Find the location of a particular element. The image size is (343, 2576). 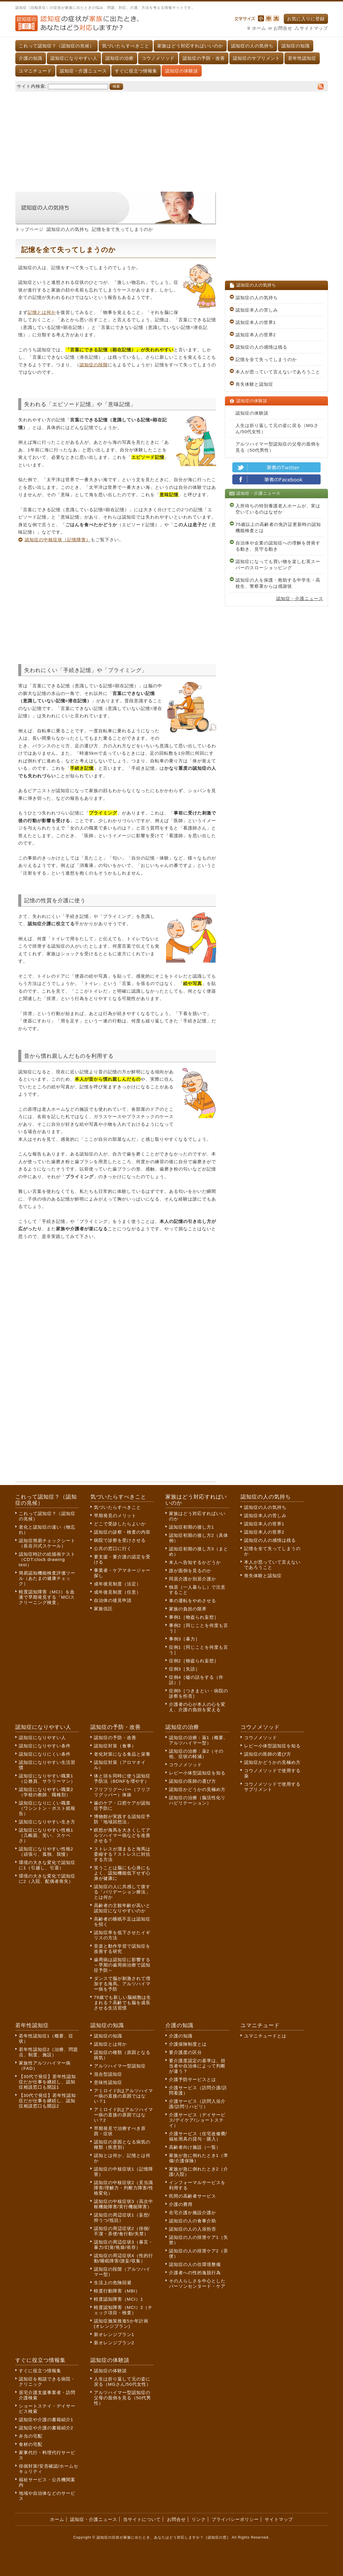

生活上の危険回避 is located at coordinates (113, 2282).